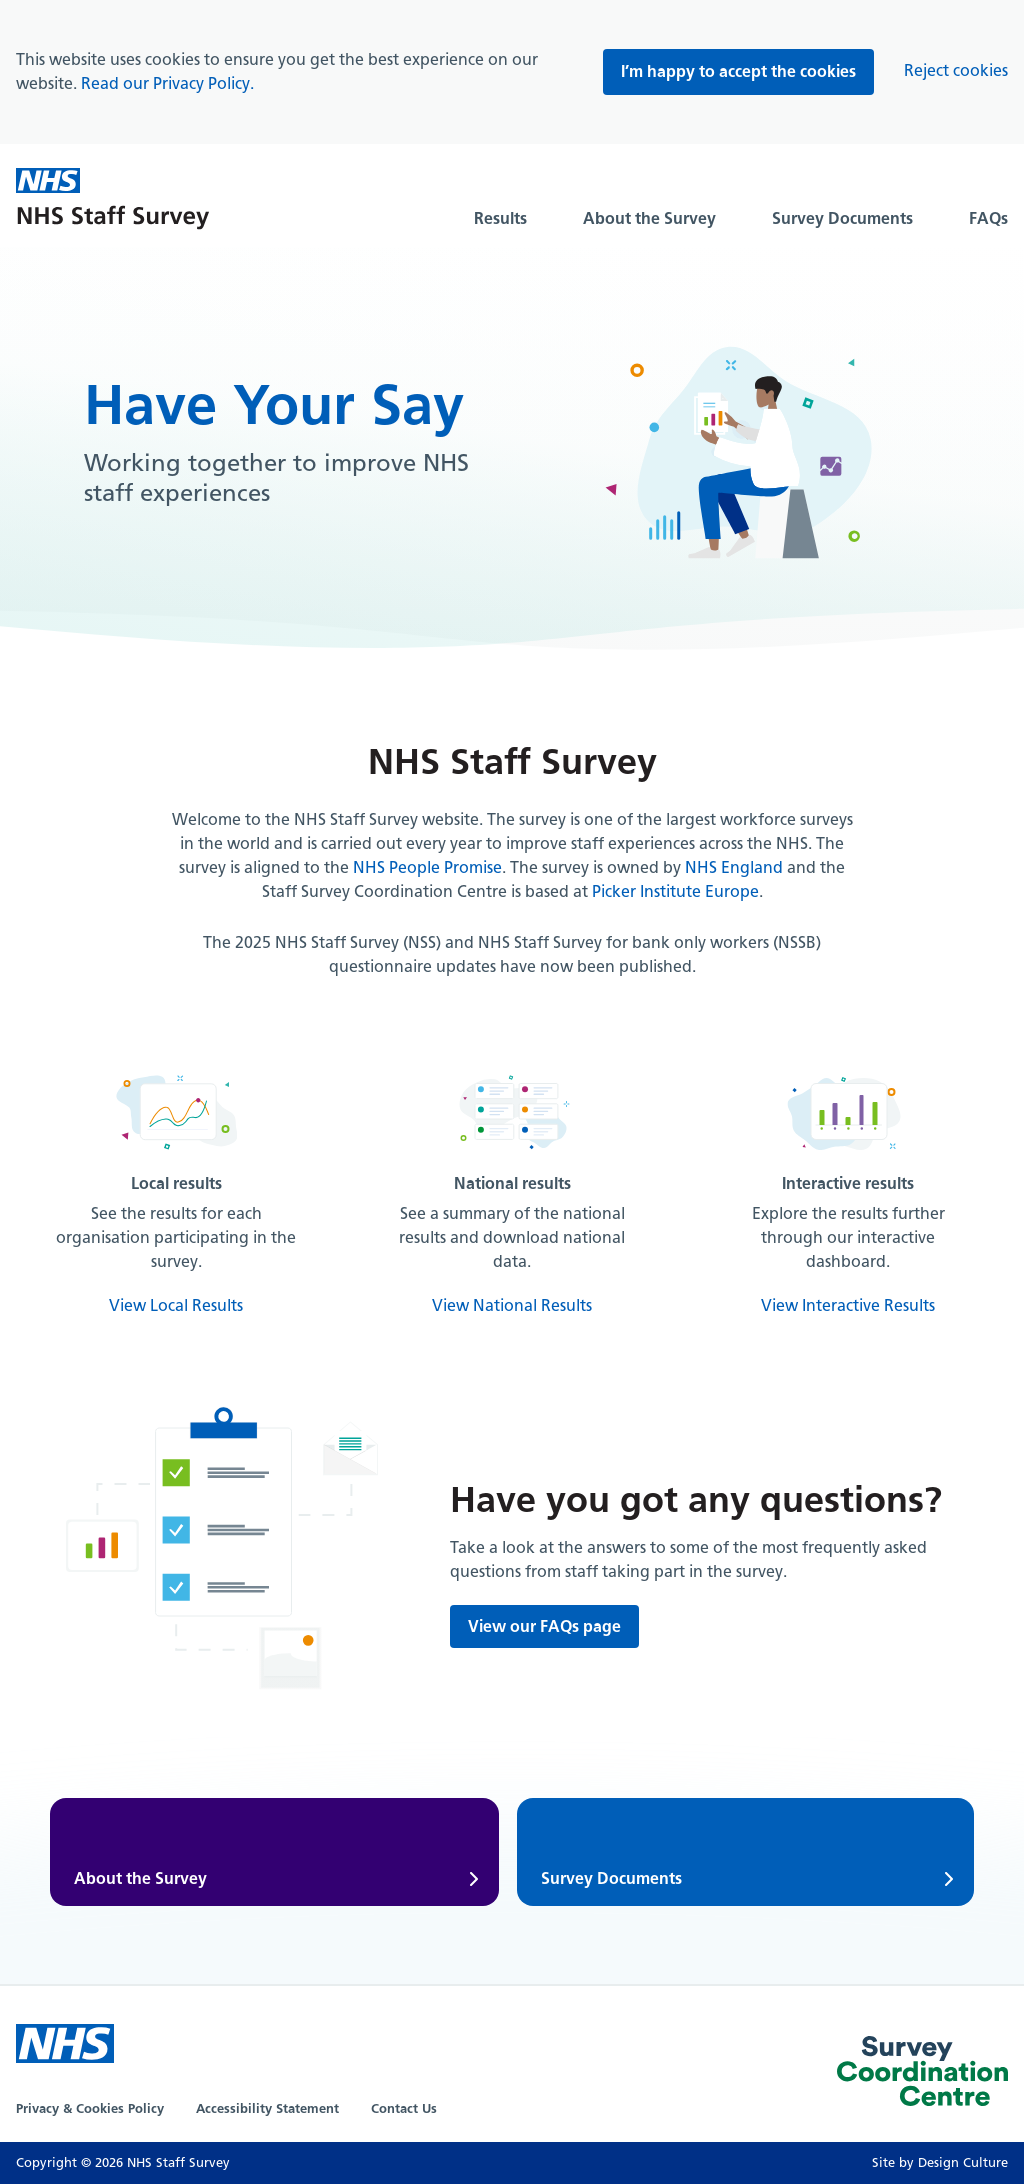 This screenshot has height=2184, width=1024. What do you see at coordinates (842, 218) in the screenshot?
I see `Survey Documents` at bounding box center [842, 218].